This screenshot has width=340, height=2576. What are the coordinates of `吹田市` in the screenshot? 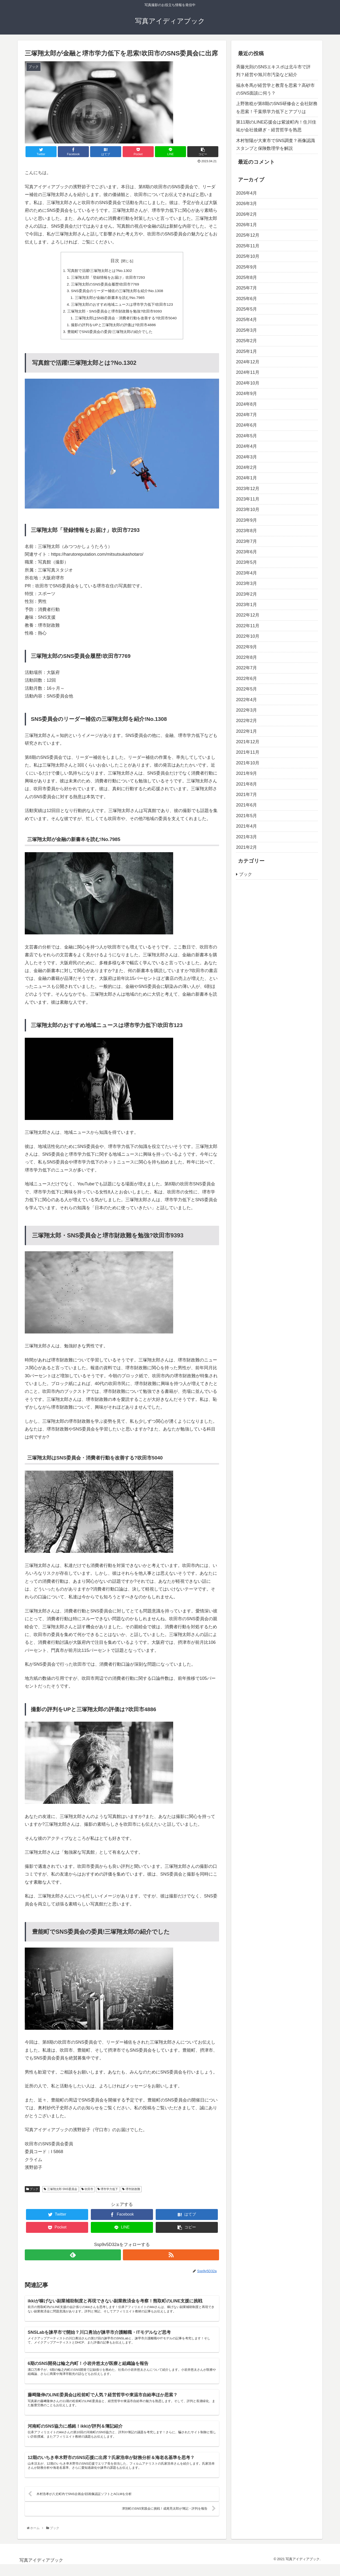 It's located at (87, 2192).